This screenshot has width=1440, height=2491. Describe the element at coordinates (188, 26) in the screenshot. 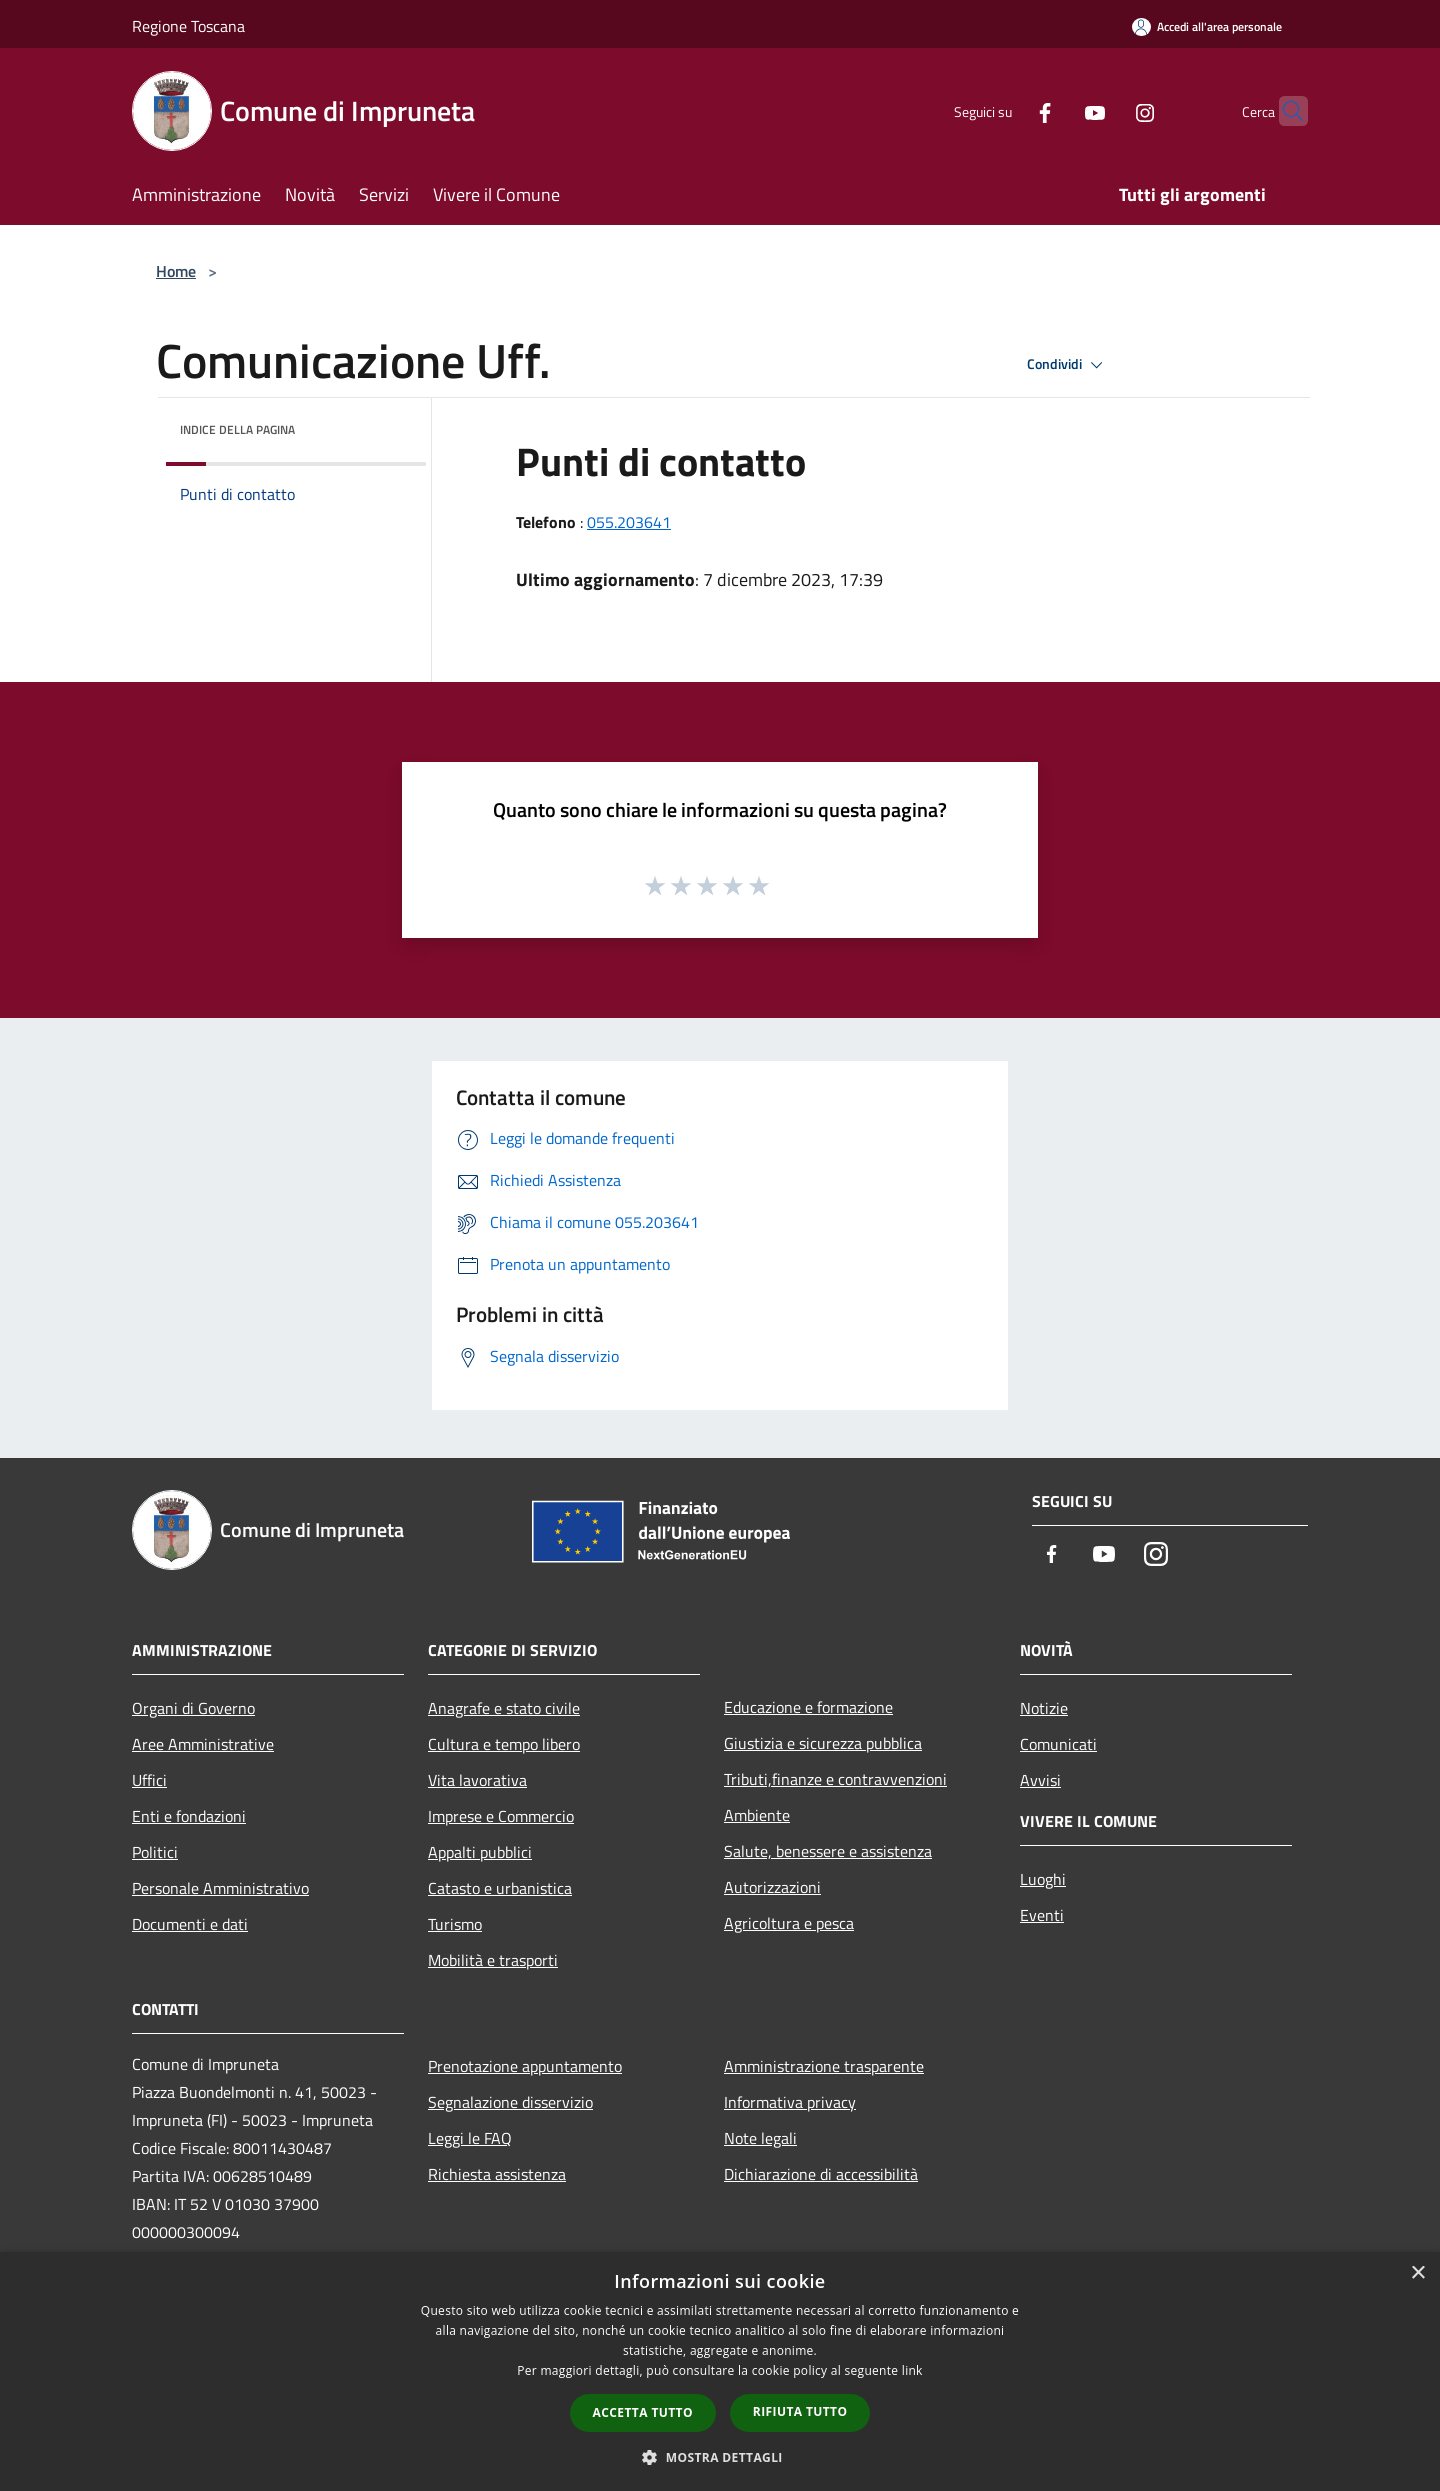

I see `Regione Toscana` at that location.